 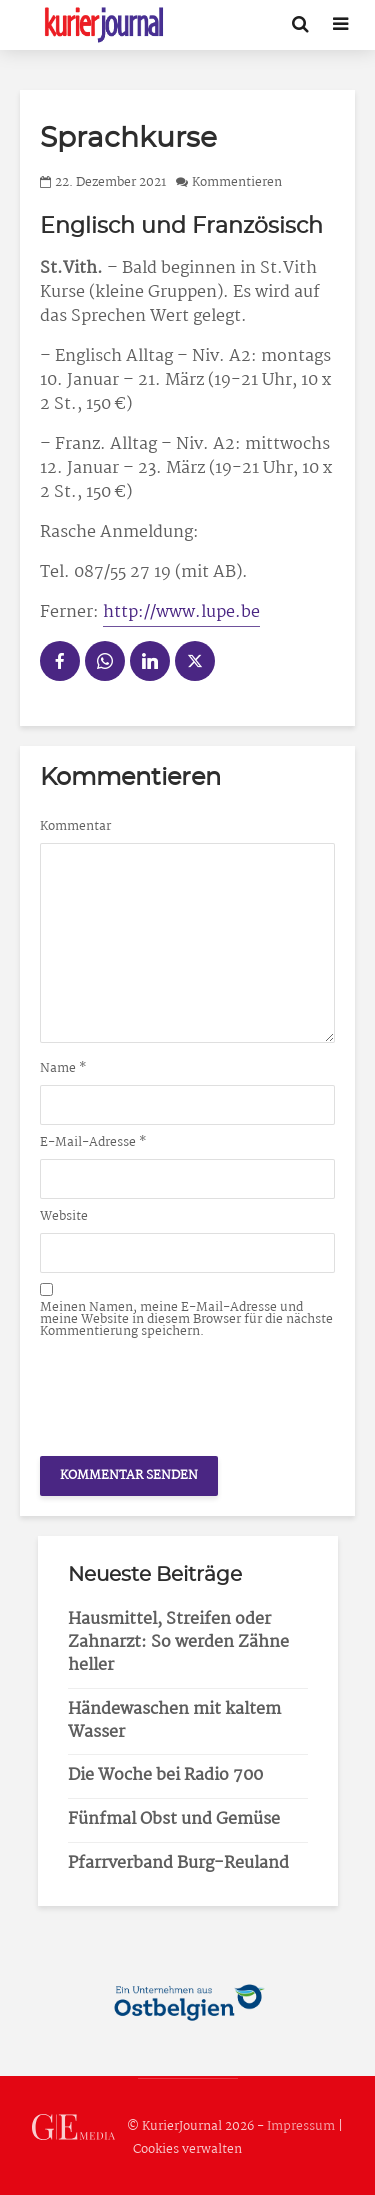 I want to click on Kommentar, so click(x=75, y=827).